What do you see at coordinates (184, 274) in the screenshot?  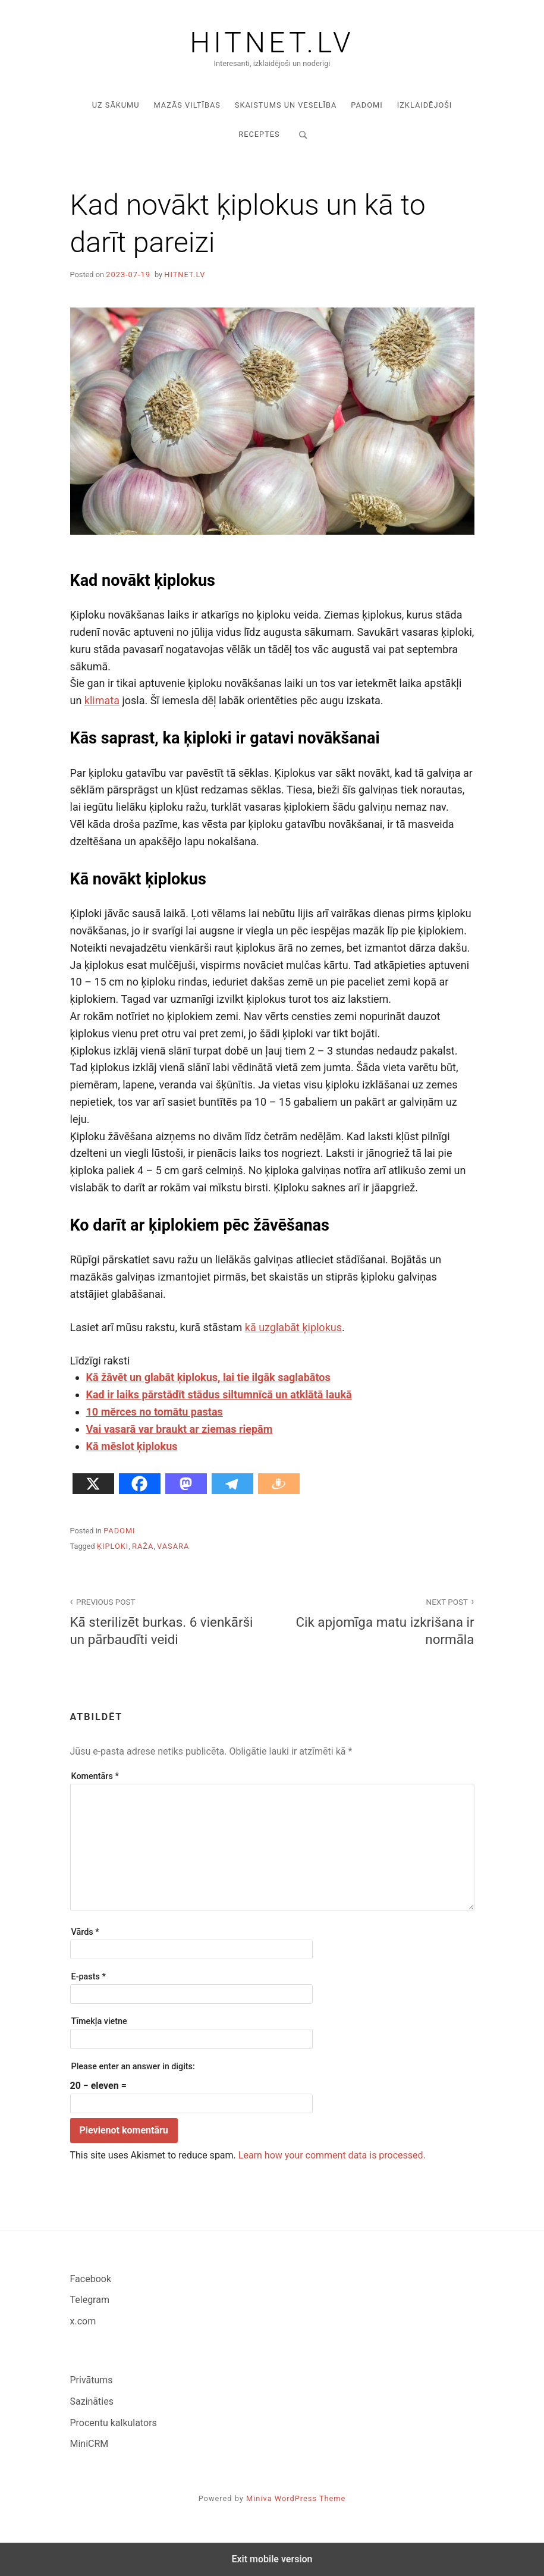 I see `hitnet.lv` at bounding box center [184, 274].